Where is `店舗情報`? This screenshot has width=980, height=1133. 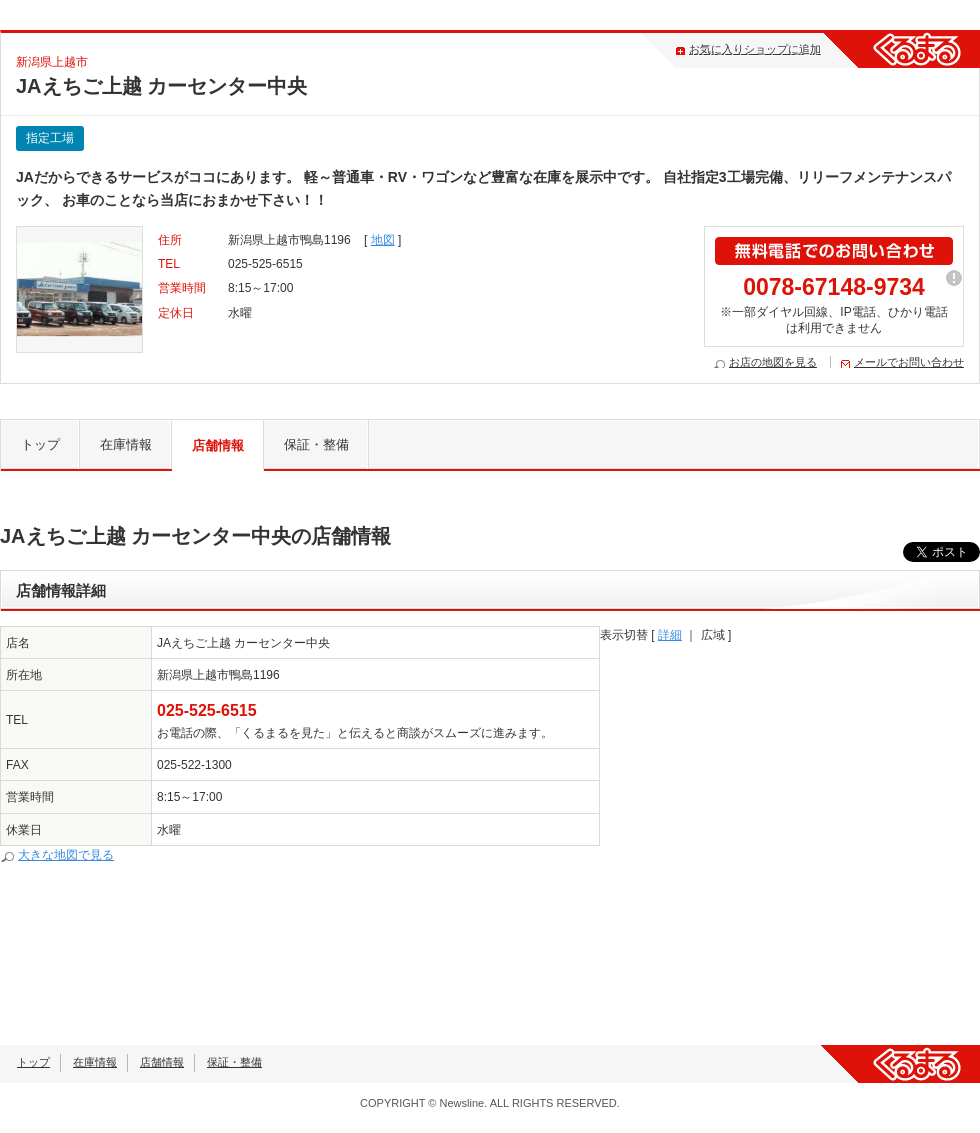 店舗情報 is located at coordinates (218, 445).